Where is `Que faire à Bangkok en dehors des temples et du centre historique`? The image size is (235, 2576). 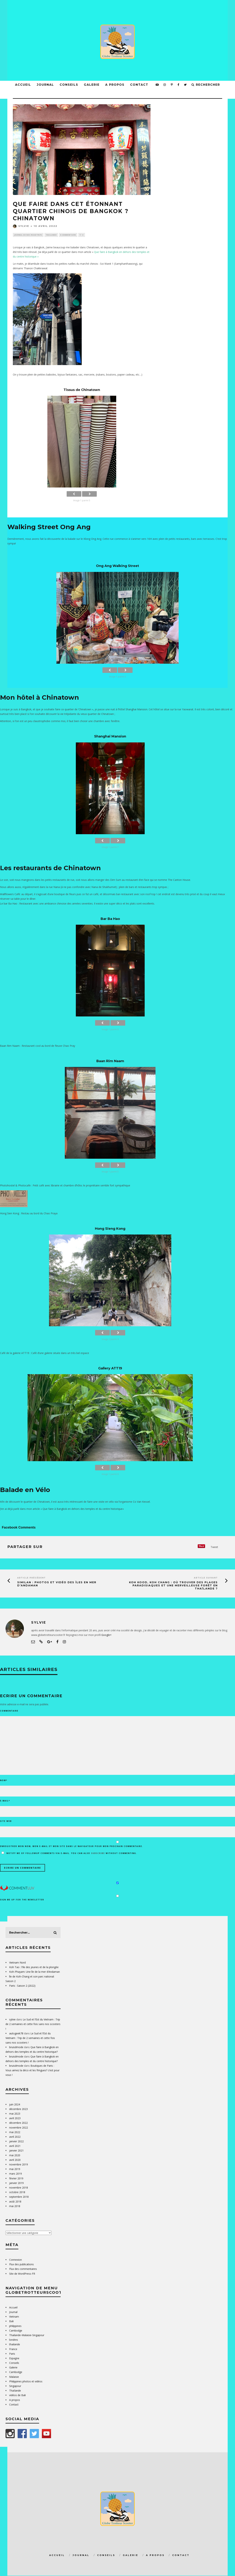 Que faire à Bangkok en dehors des temples et du centre historique is located at coordinates (82, 1509).